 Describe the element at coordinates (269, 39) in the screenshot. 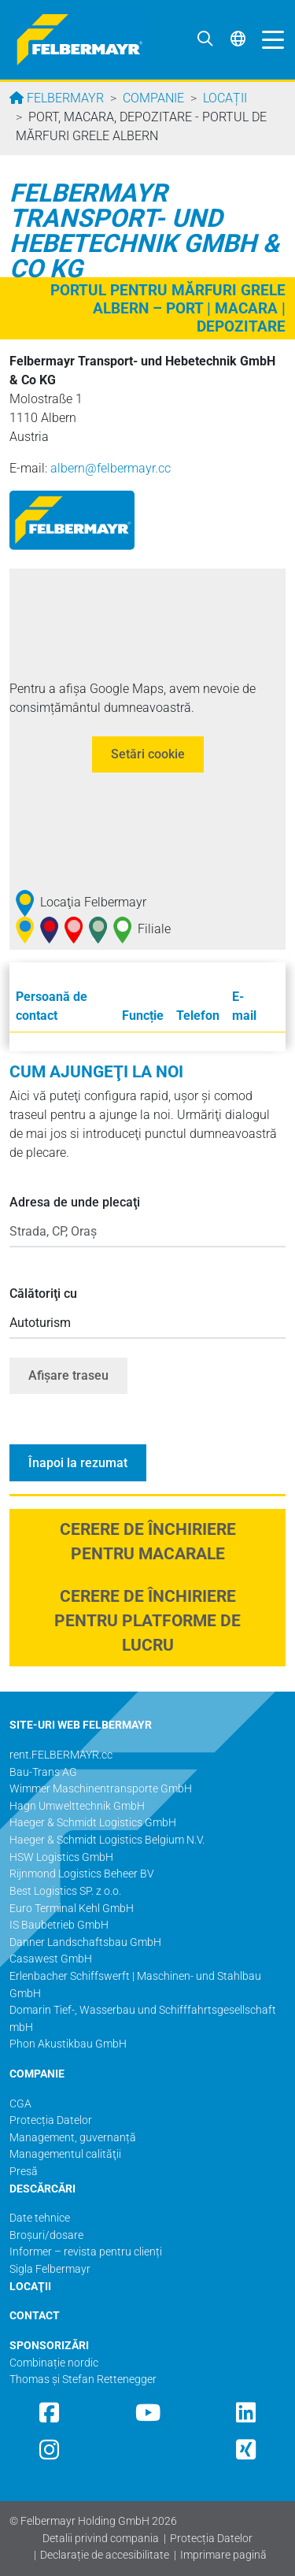

I see `[Toggle navigation]` at that location.